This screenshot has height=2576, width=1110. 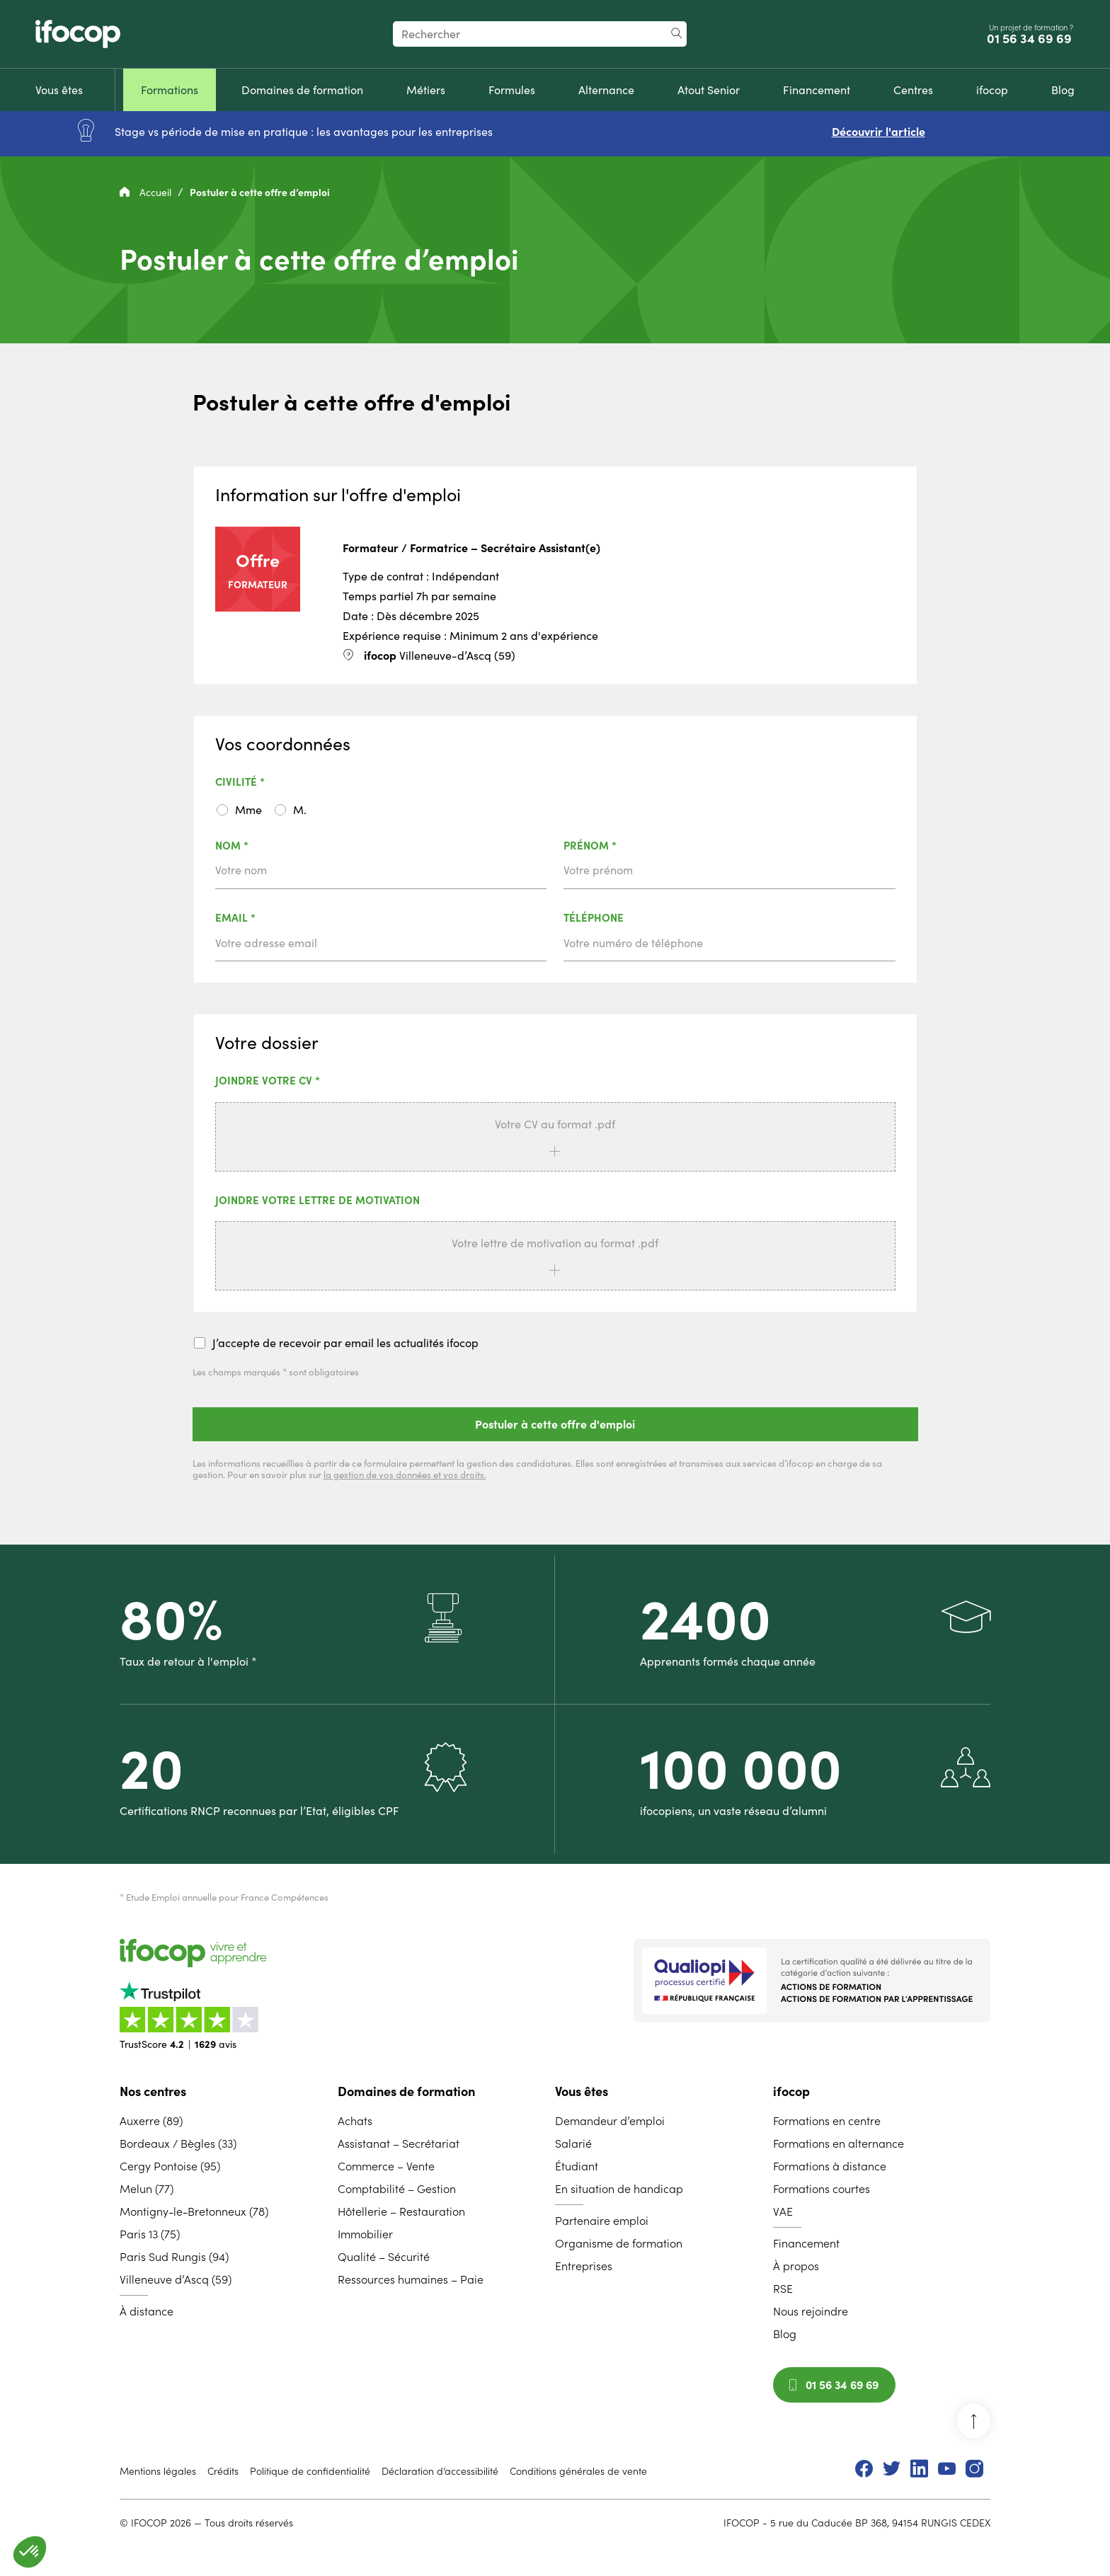 What do you see at coordinates (397, 2189) in the screenshot?
I see `Comptabilité – Gestion [menuitem]` at bounding box center [397, 2189].